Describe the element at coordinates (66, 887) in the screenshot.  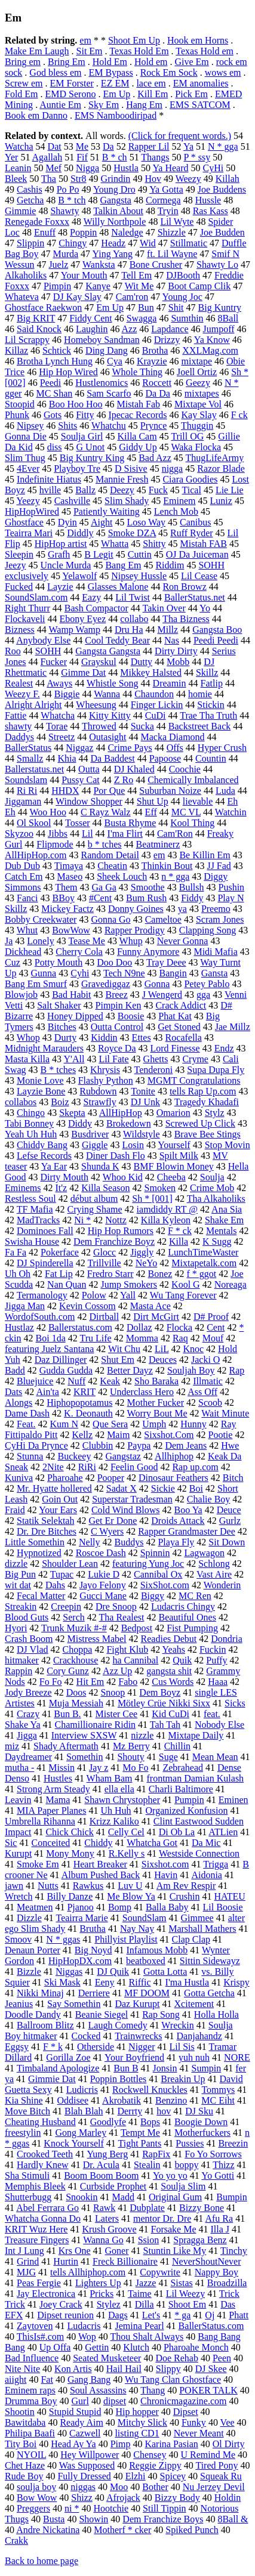
I see `Them` at that location.